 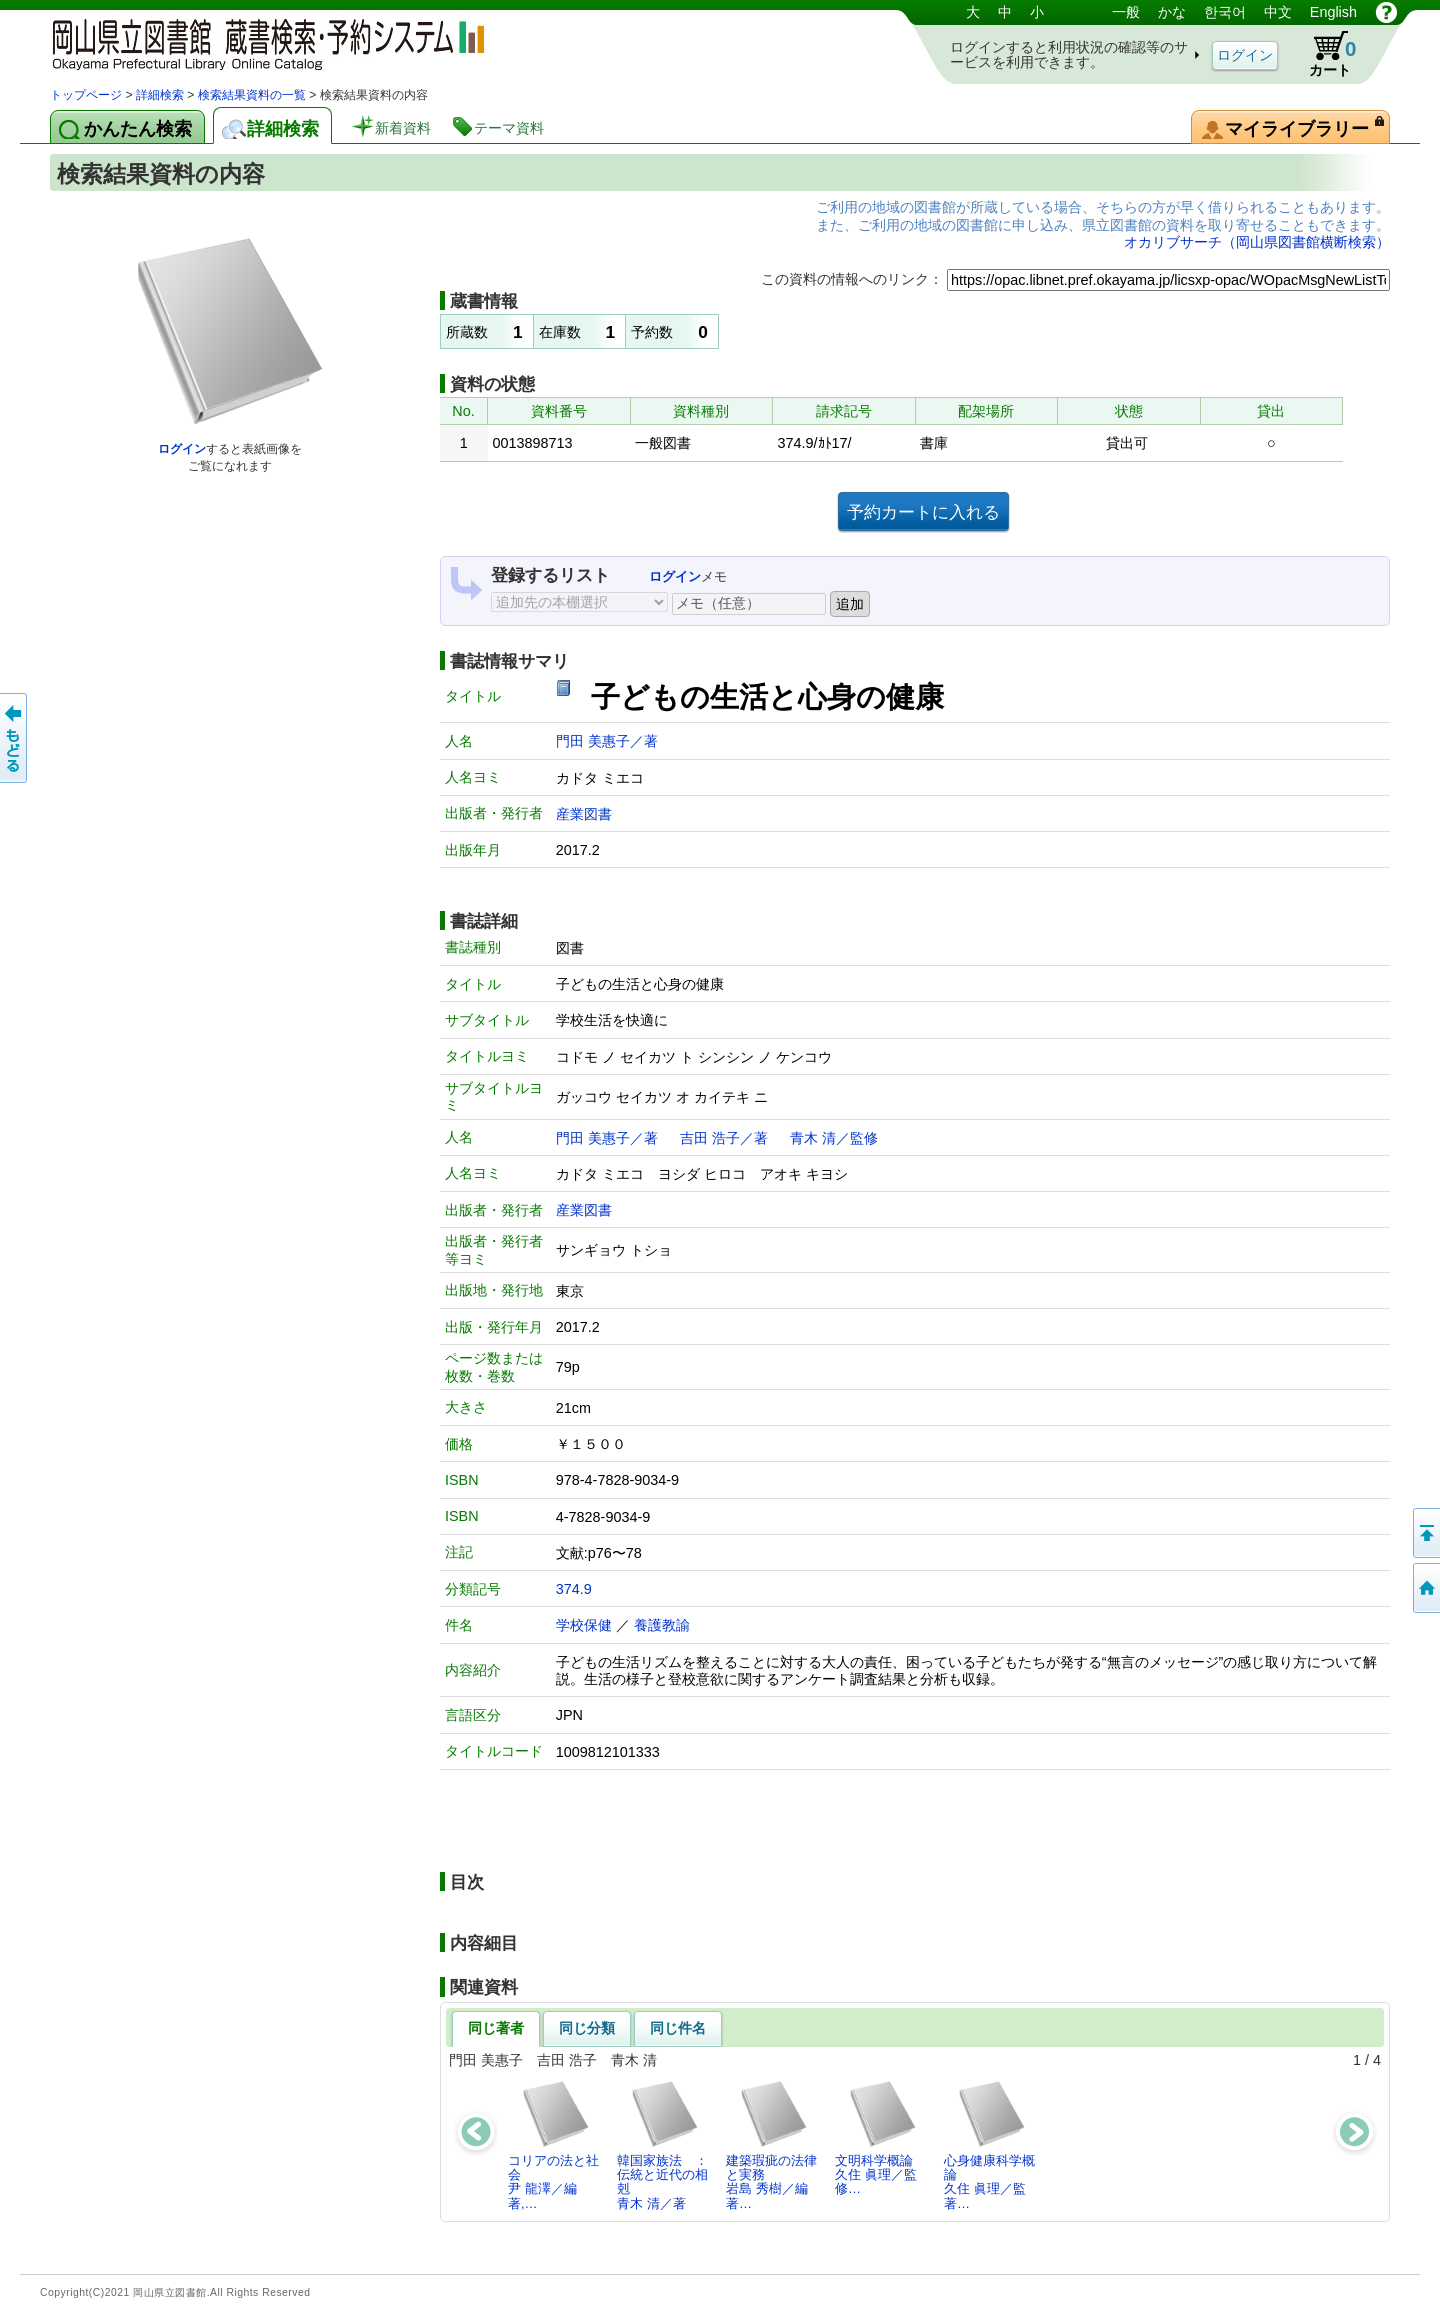 I want to click on 養護教諭, so click(x=662, y=1625).